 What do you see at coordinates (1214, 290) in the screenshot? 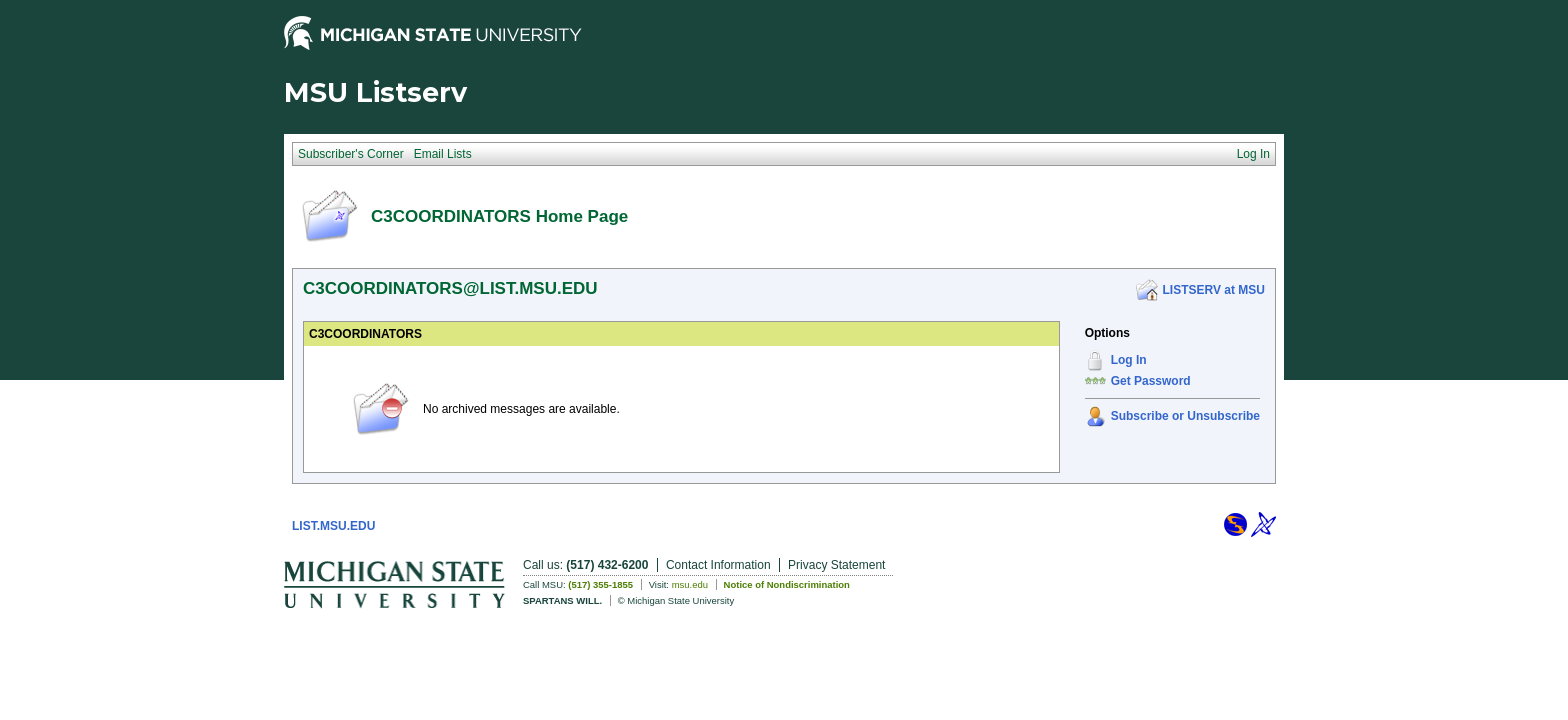
I see `LISTSERV at MSU` at bounding box center [1214, 290].